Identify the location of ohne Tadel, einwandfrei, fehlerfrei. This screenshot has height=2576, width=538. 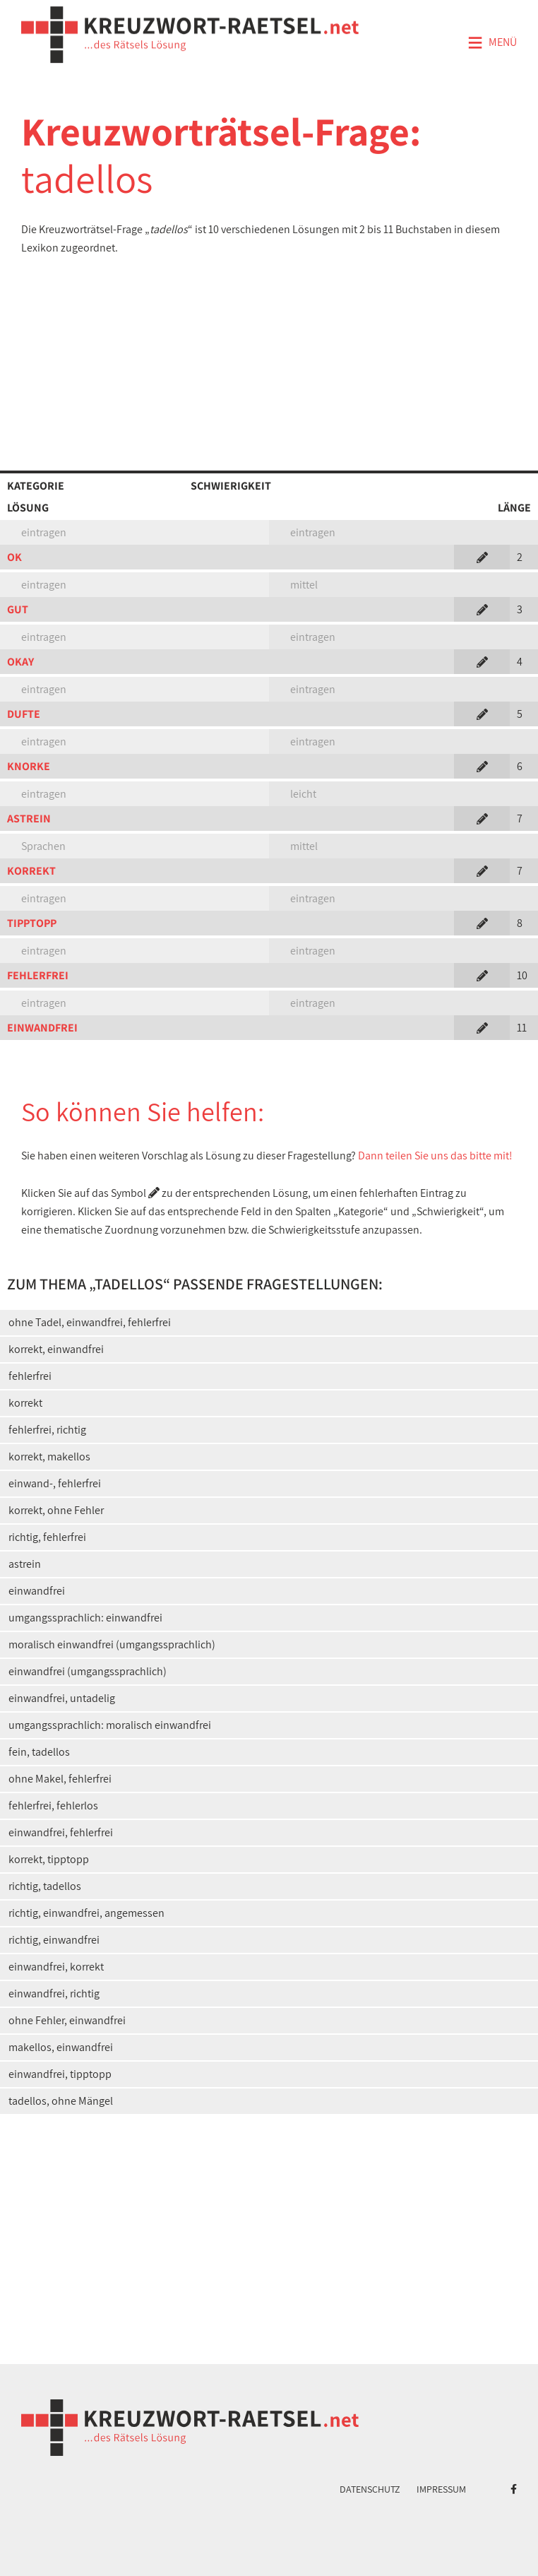
(89, 1322).